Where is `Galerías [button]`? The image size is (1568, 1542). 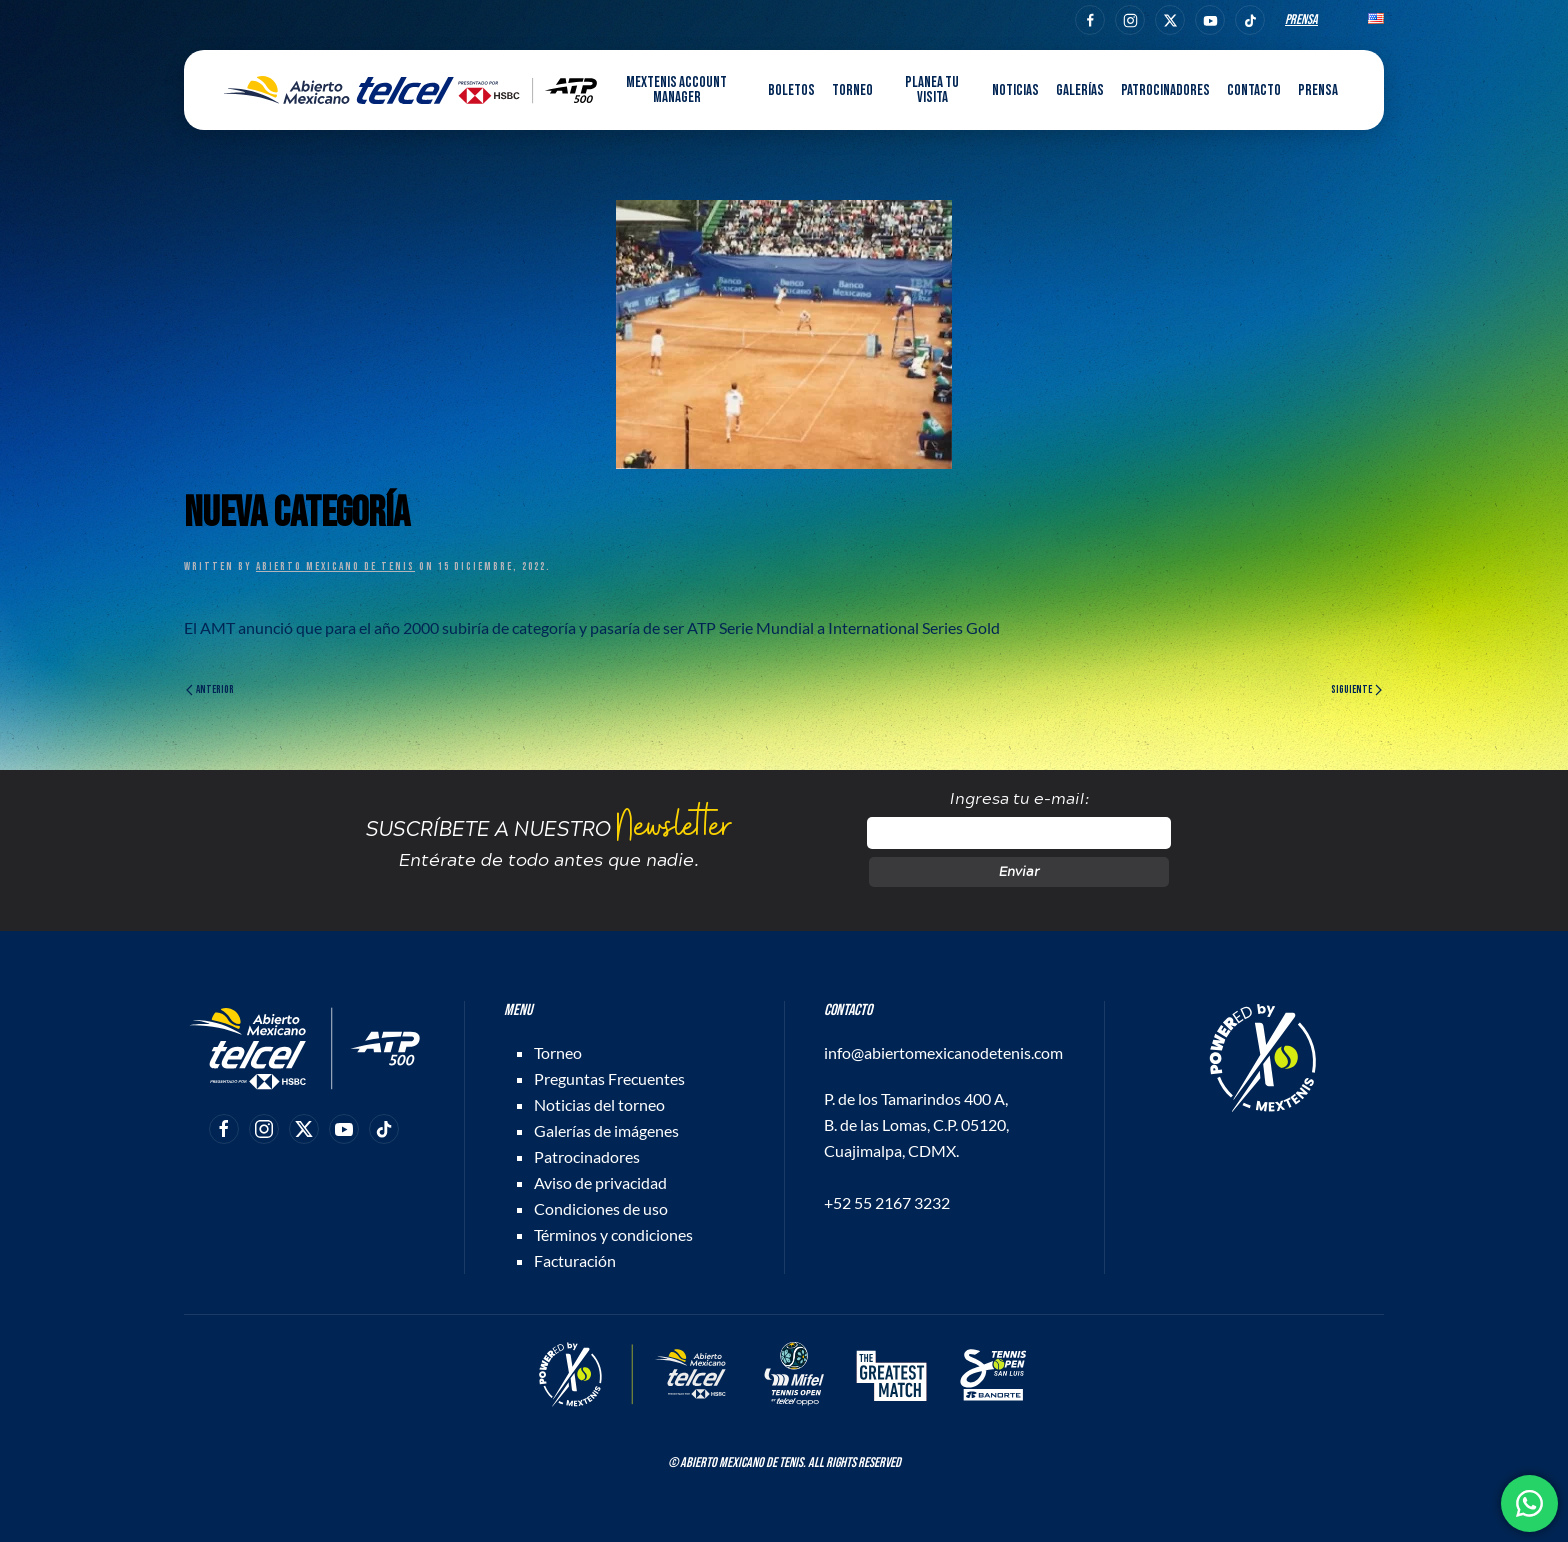 Galerías [button] is located at coordinates (1080, 90).